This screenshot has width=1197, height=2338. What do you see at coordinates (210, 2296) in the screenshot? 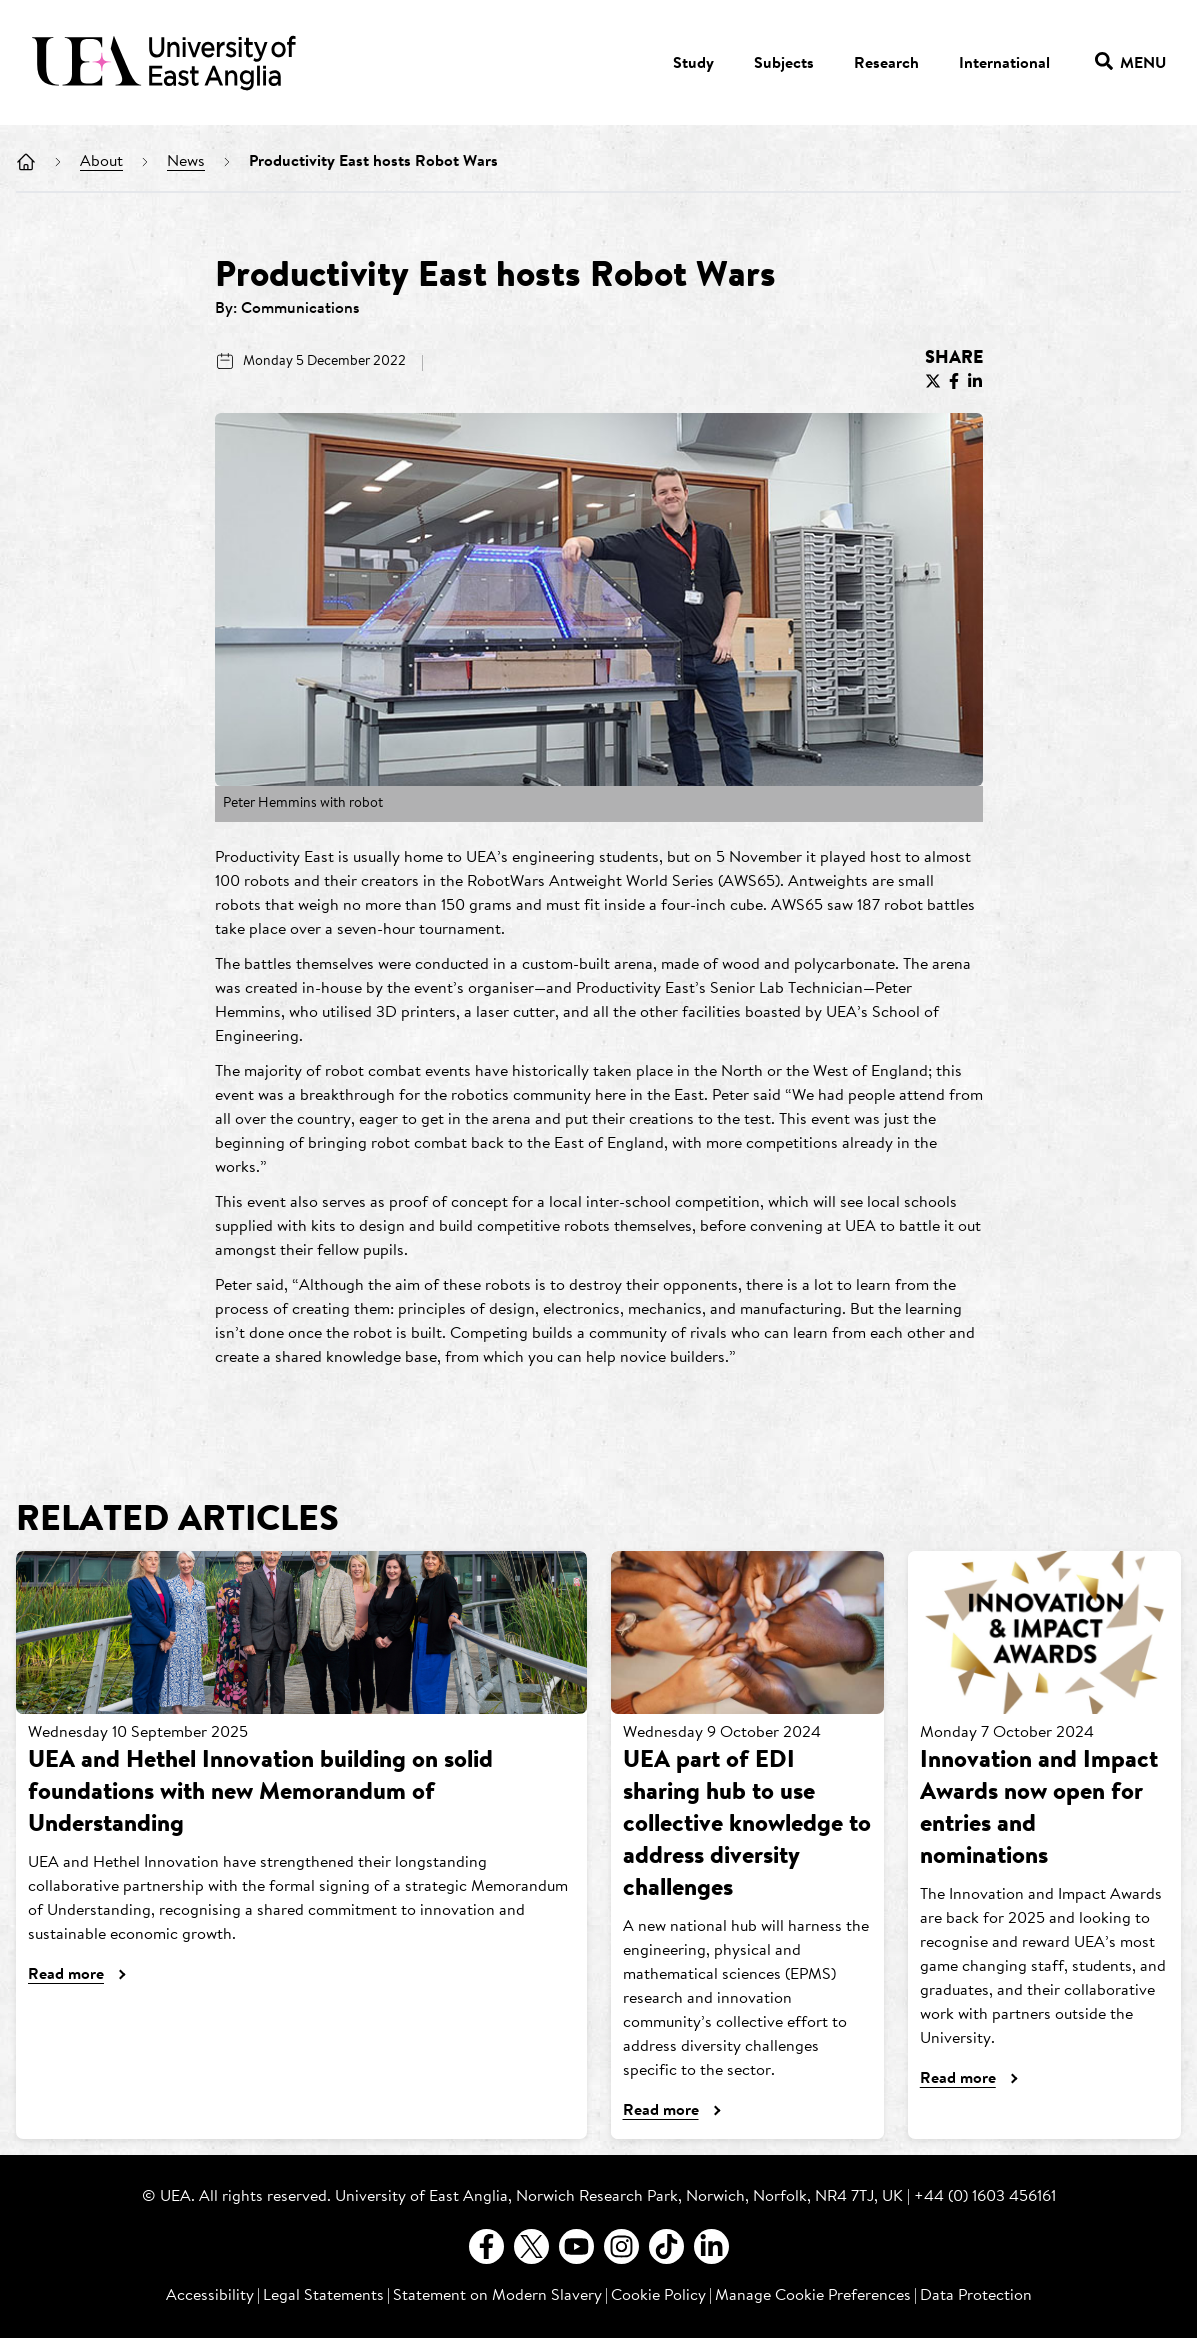
I see `Accessibility` at bounding box center [210, 2296].